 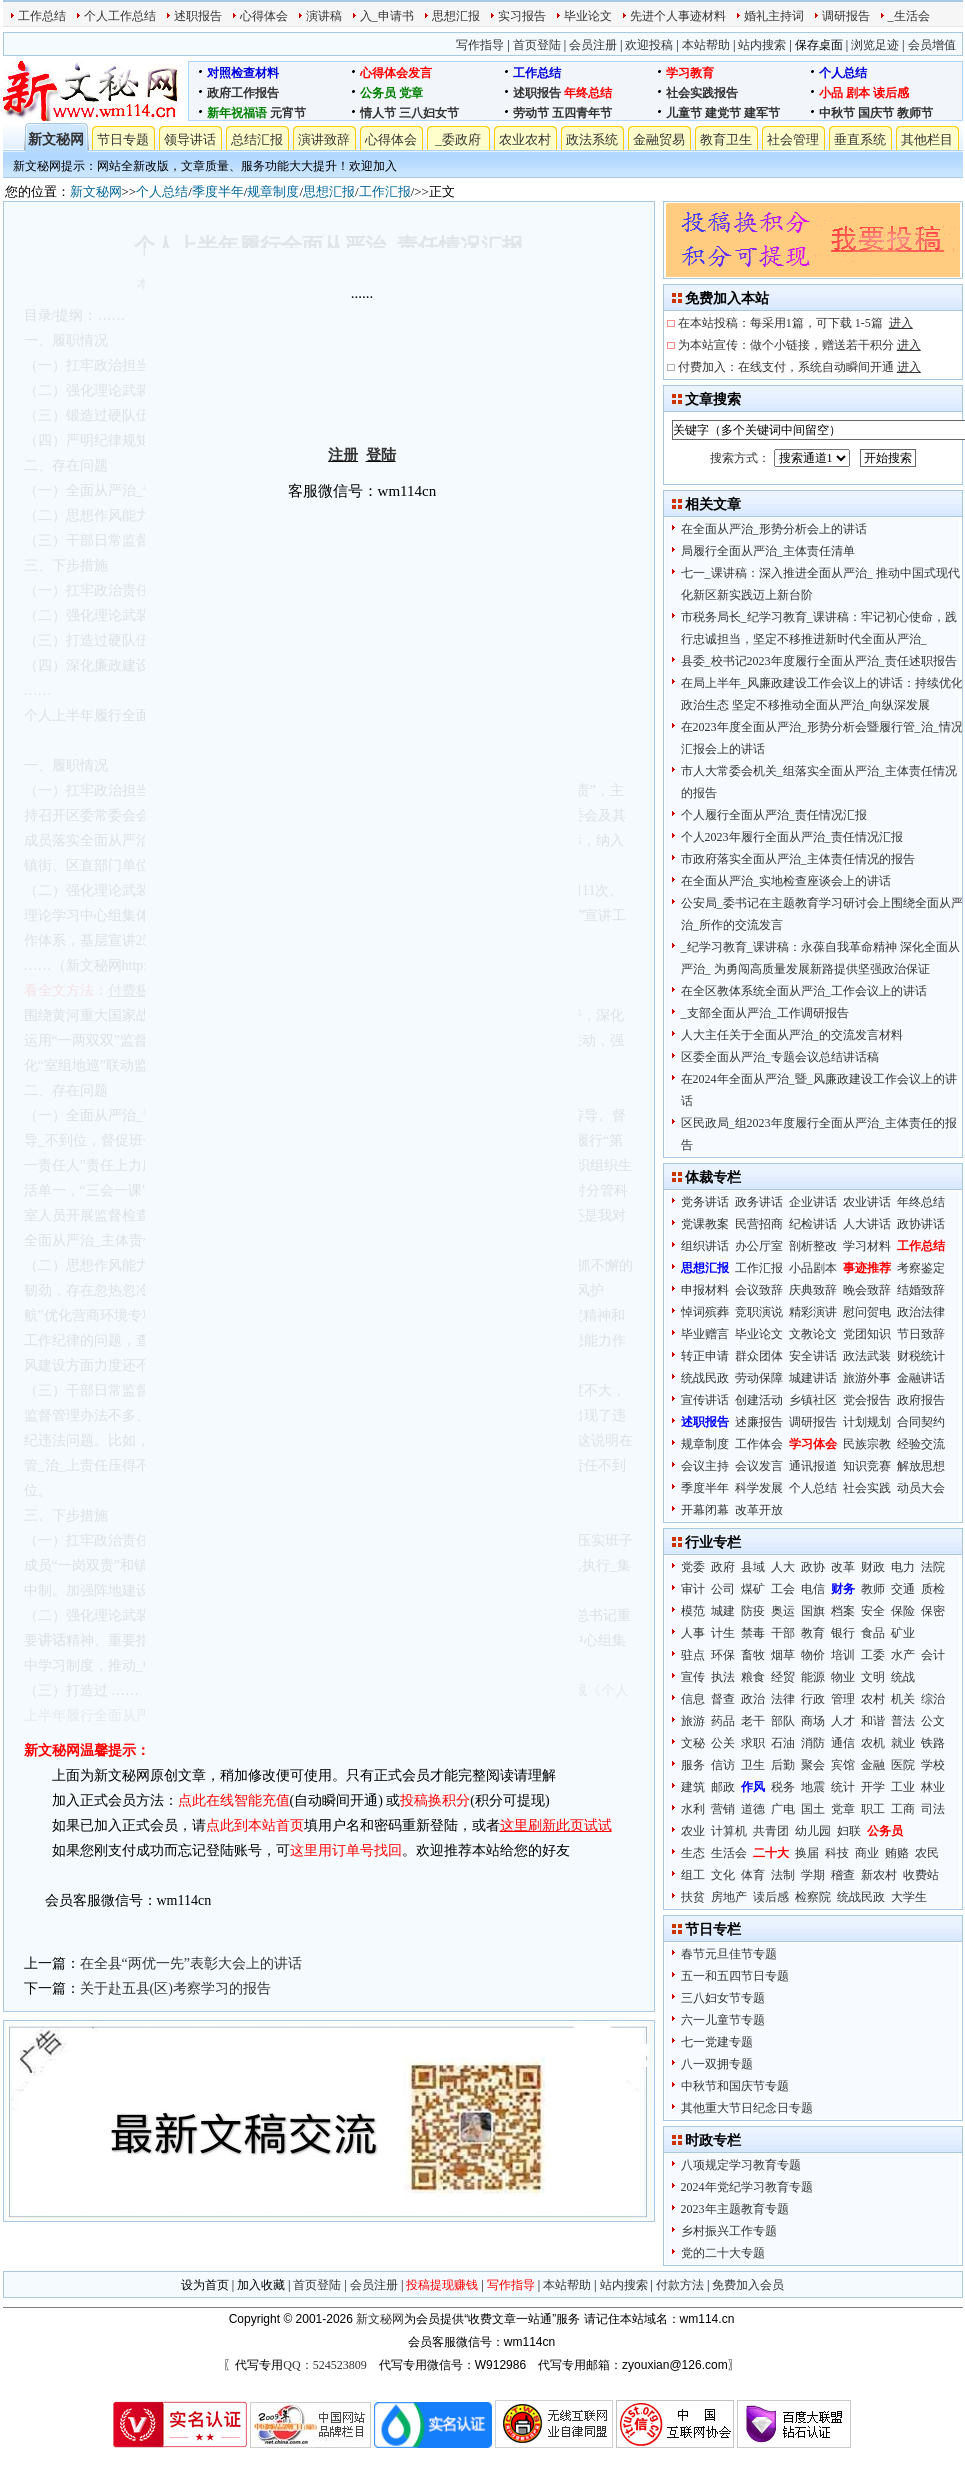 I want to click on 演讲稿, so click(x=324, y=16).